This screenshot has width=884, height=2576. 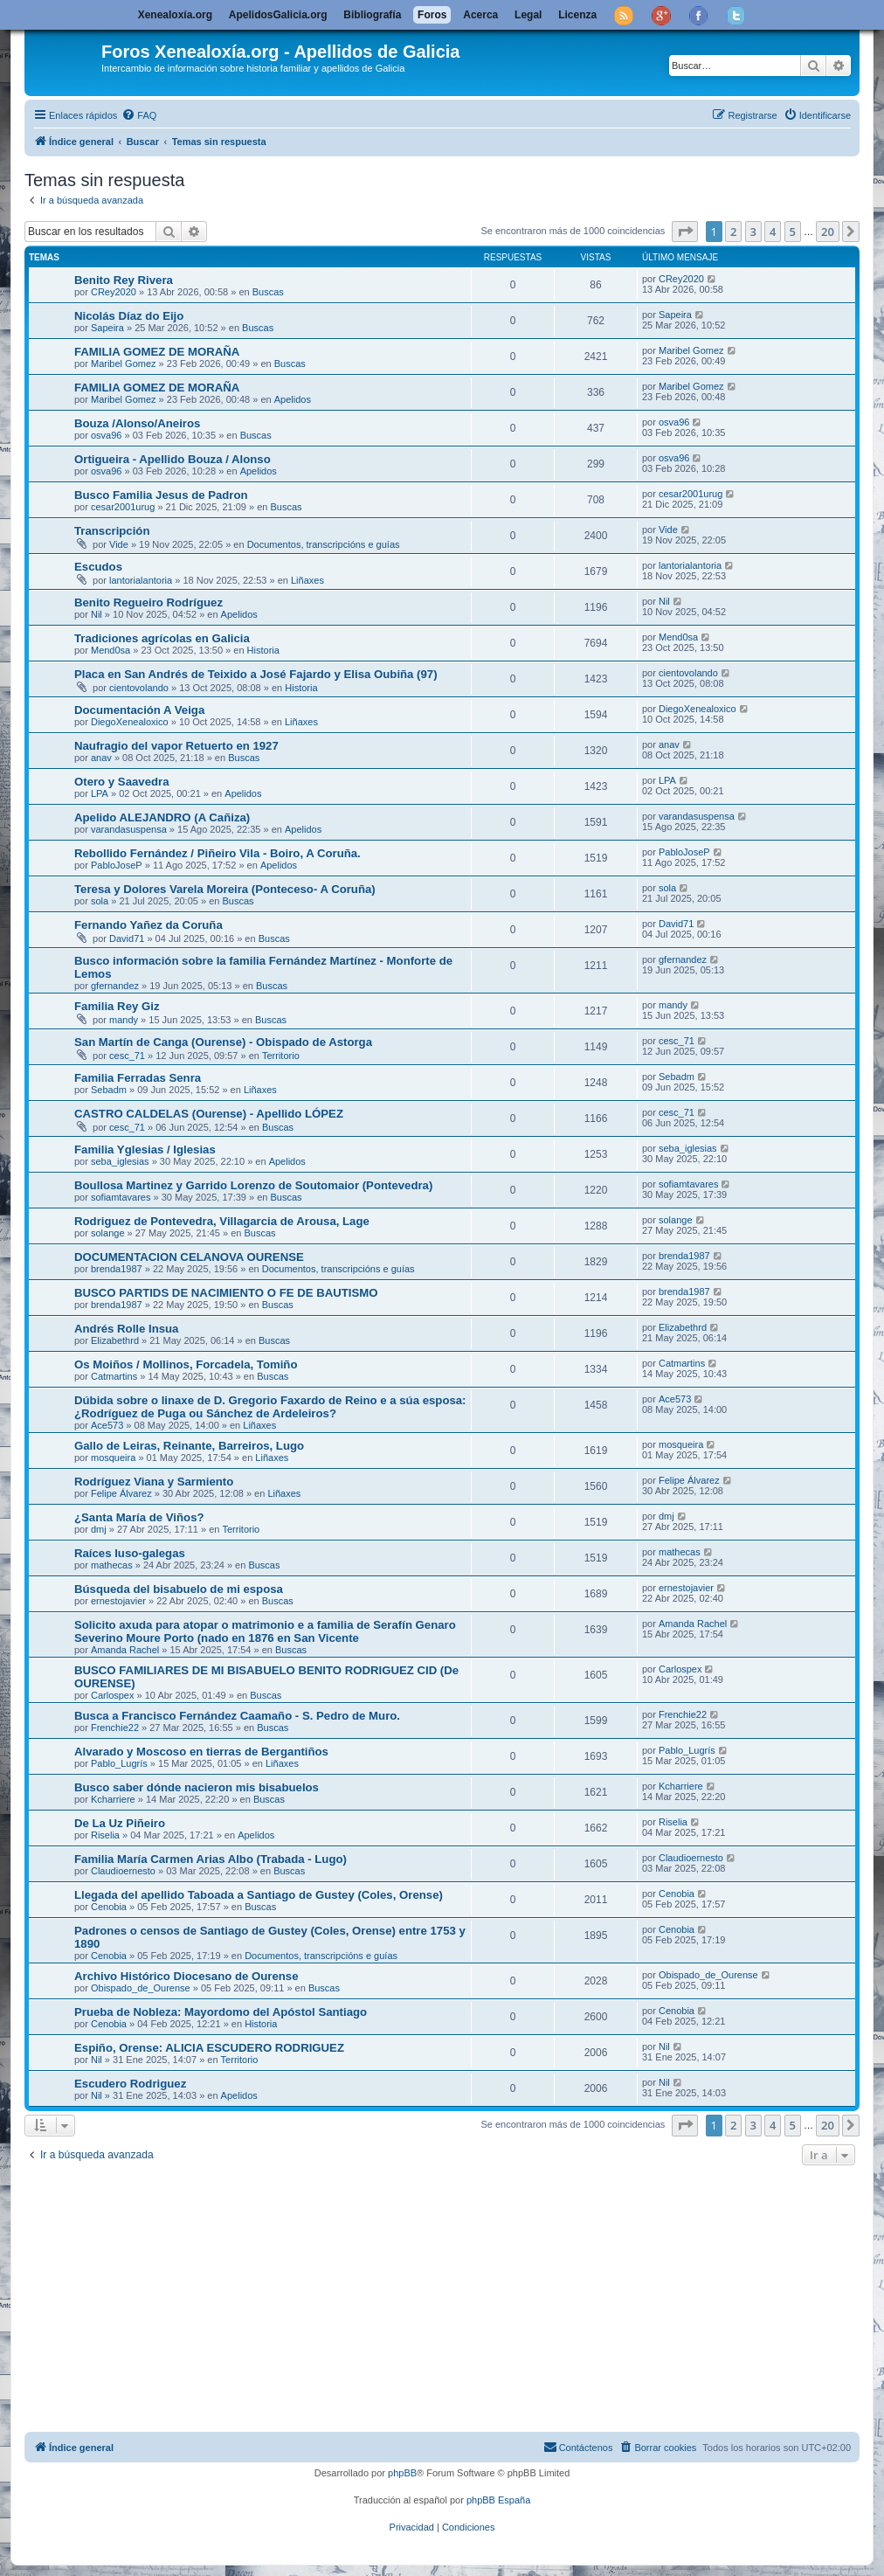 I want to click on Bibliografía, so click(x=372, y=15).